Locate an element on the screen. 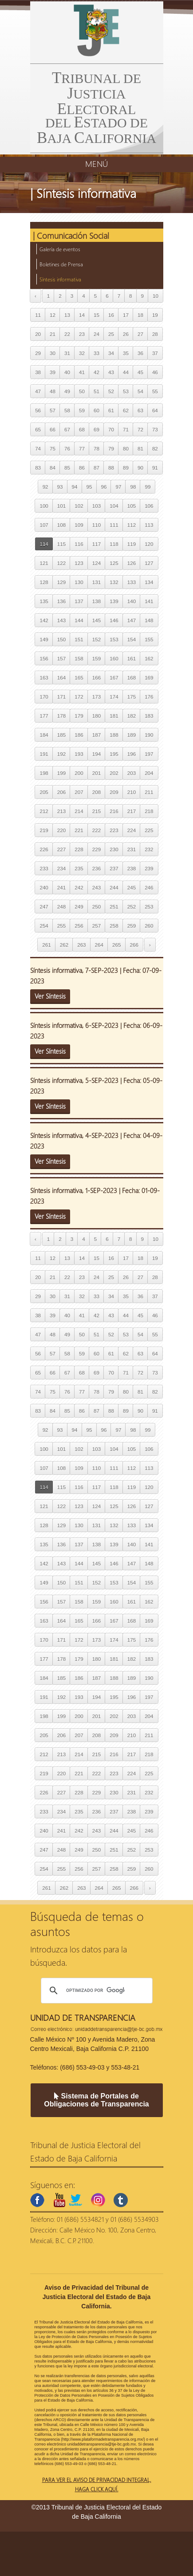  168 is located at coordinates (131, 677).